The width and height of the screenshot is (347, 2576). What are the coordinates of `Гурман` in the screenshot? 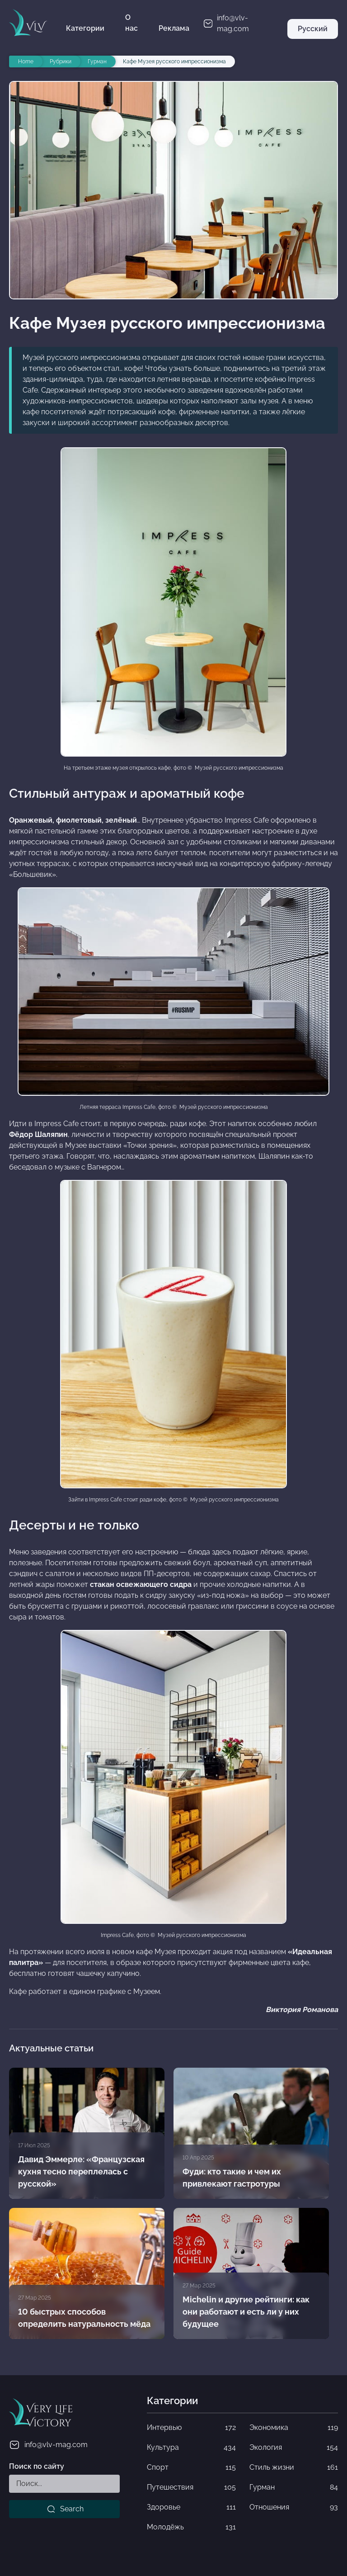 It's located at (293, 2487).